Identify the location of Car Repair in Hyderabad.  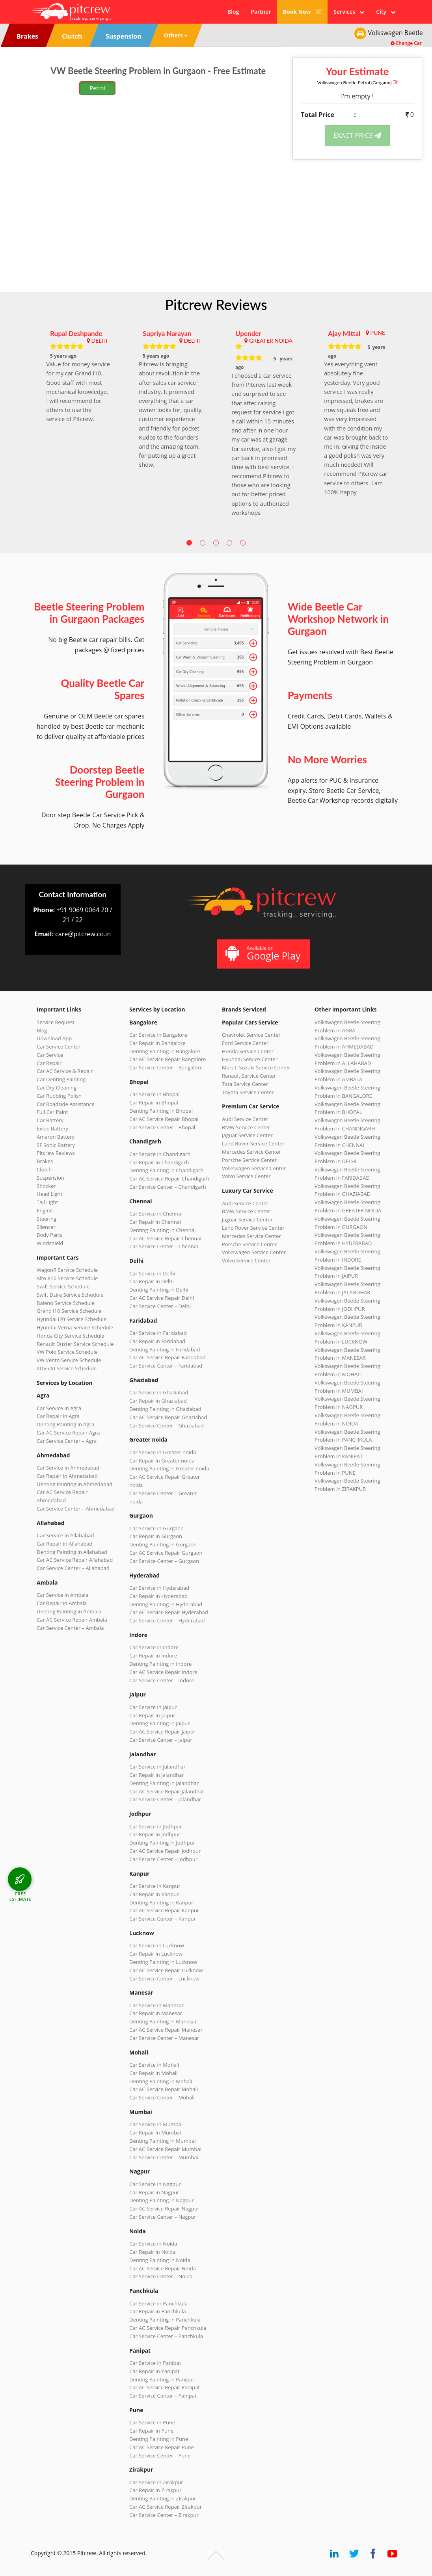
(158, 1596).